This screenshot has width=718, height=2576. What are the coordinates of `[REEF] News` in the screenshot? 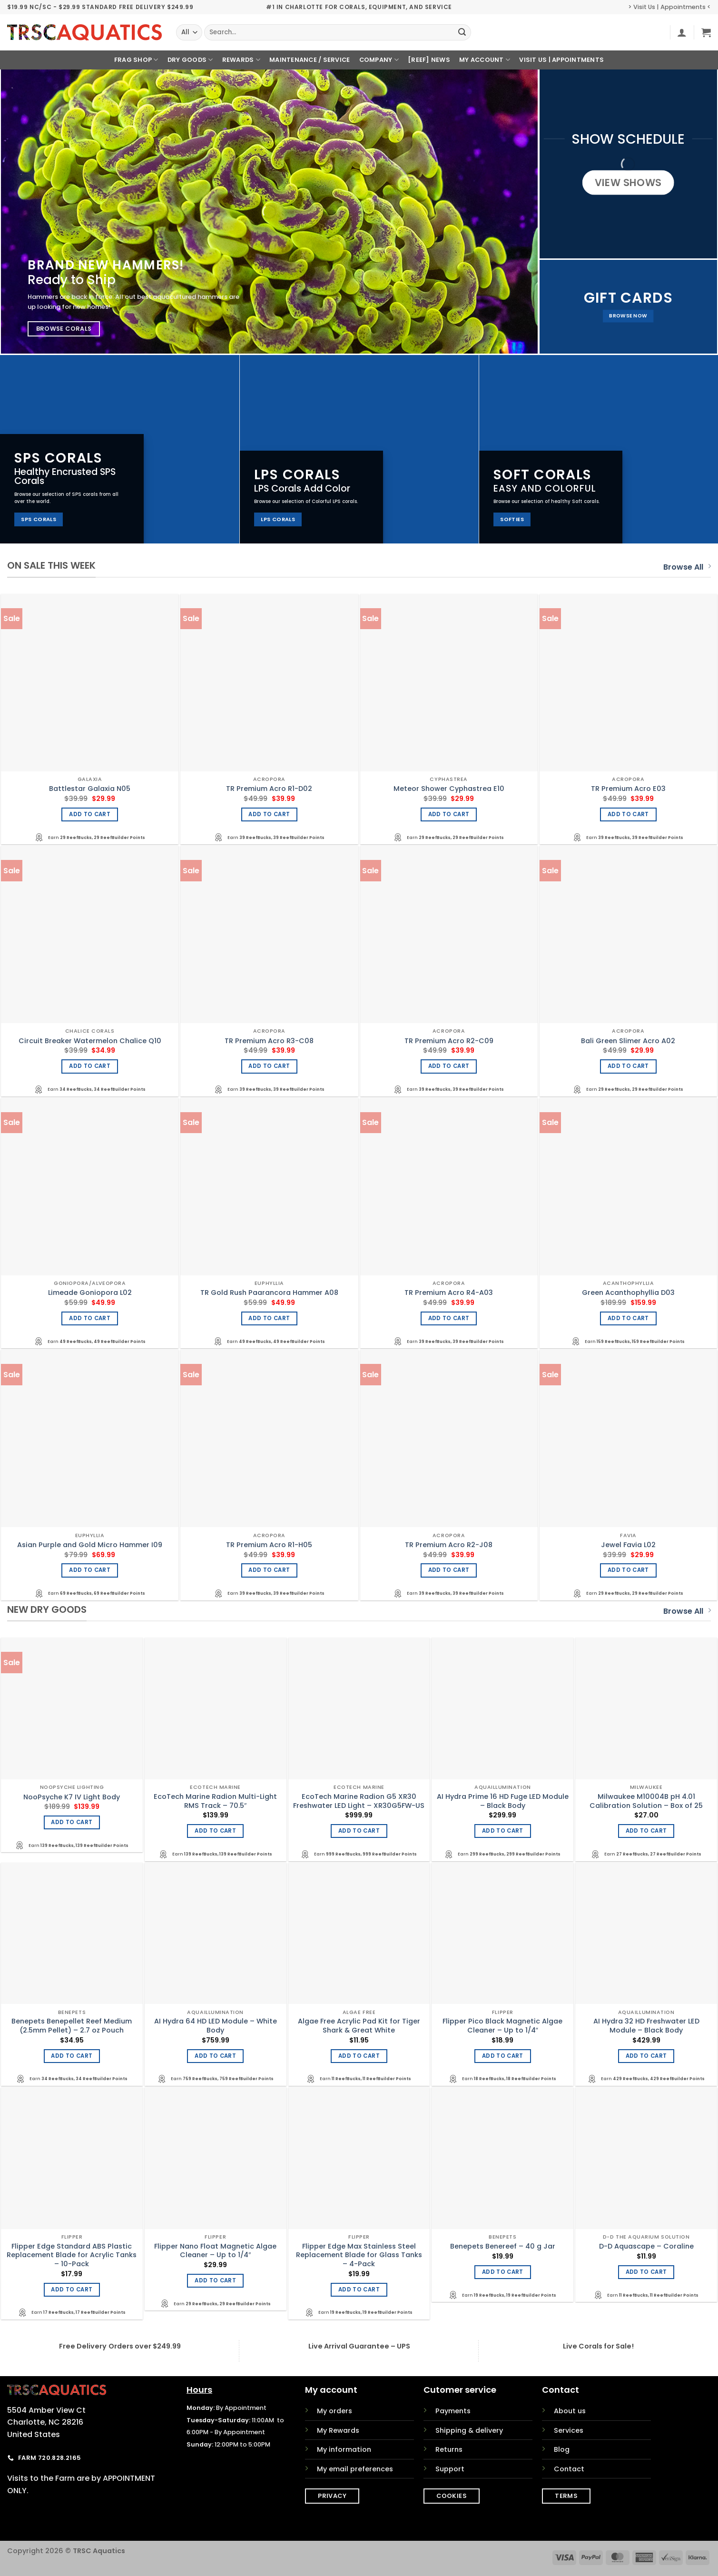 It's located at (429, 60).